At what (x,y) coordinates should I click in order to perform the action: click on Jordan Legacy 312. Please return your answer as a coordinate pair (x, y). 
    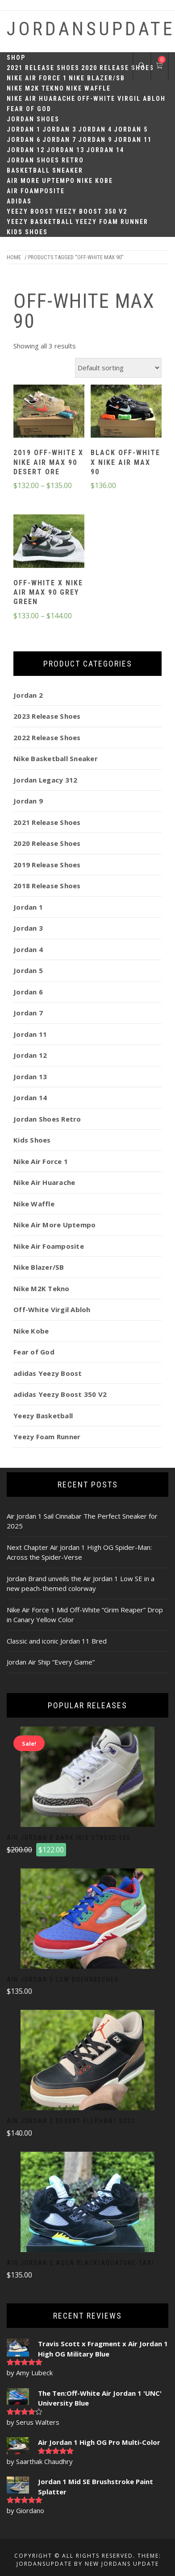
    Looking at the image, I should click on (45, 779).